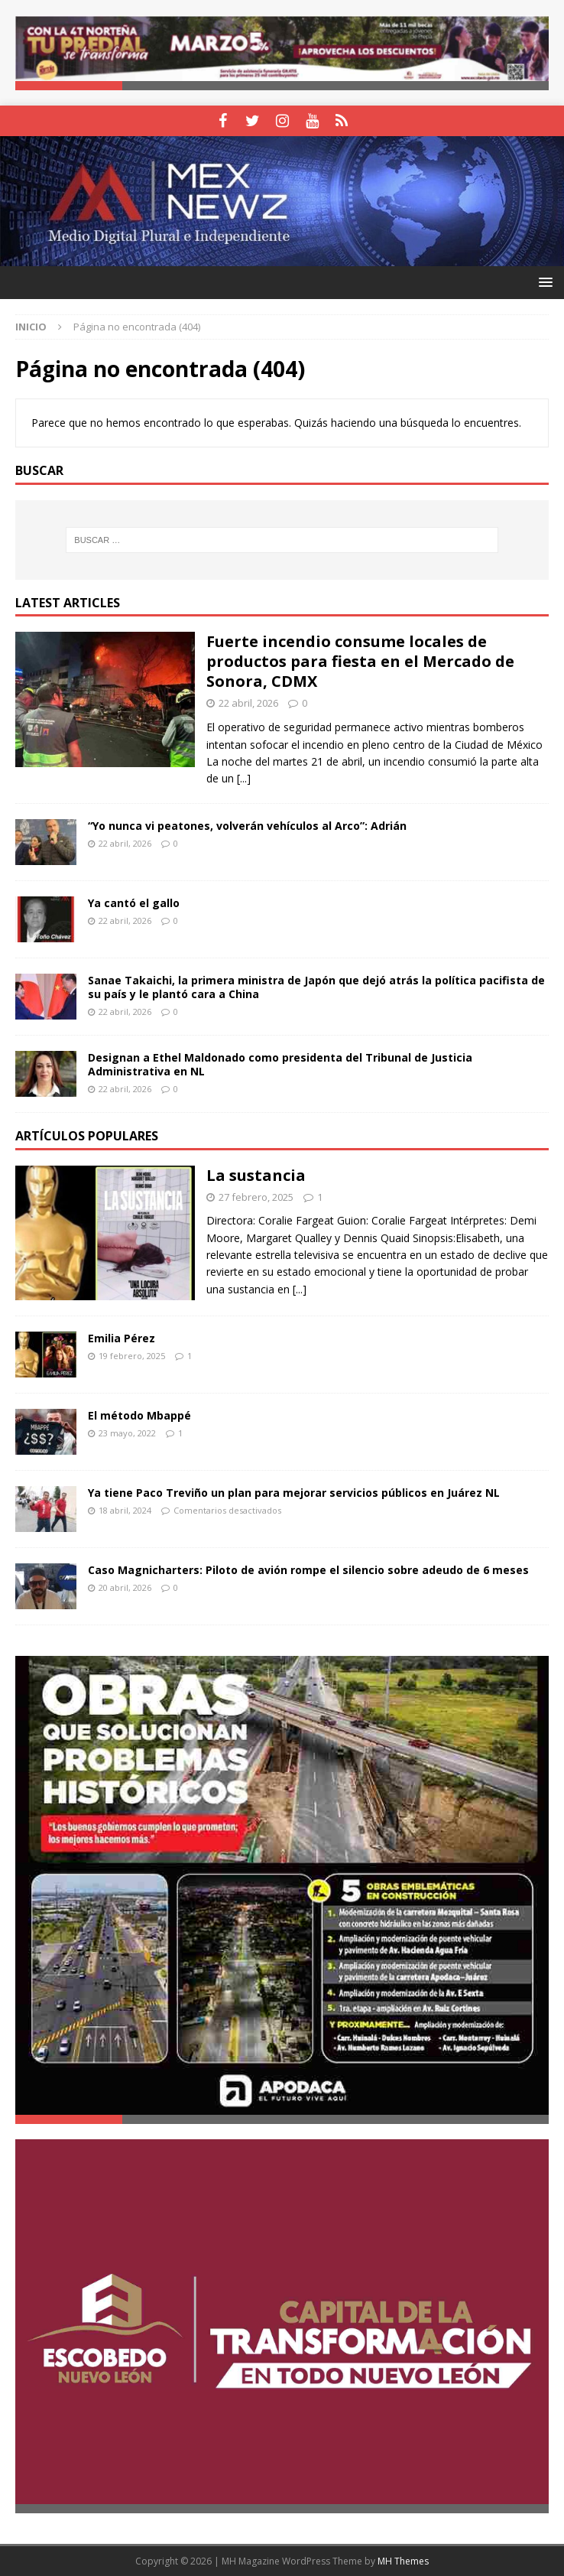  I want to click on 20 abril, 2026, so click(125, 1587).